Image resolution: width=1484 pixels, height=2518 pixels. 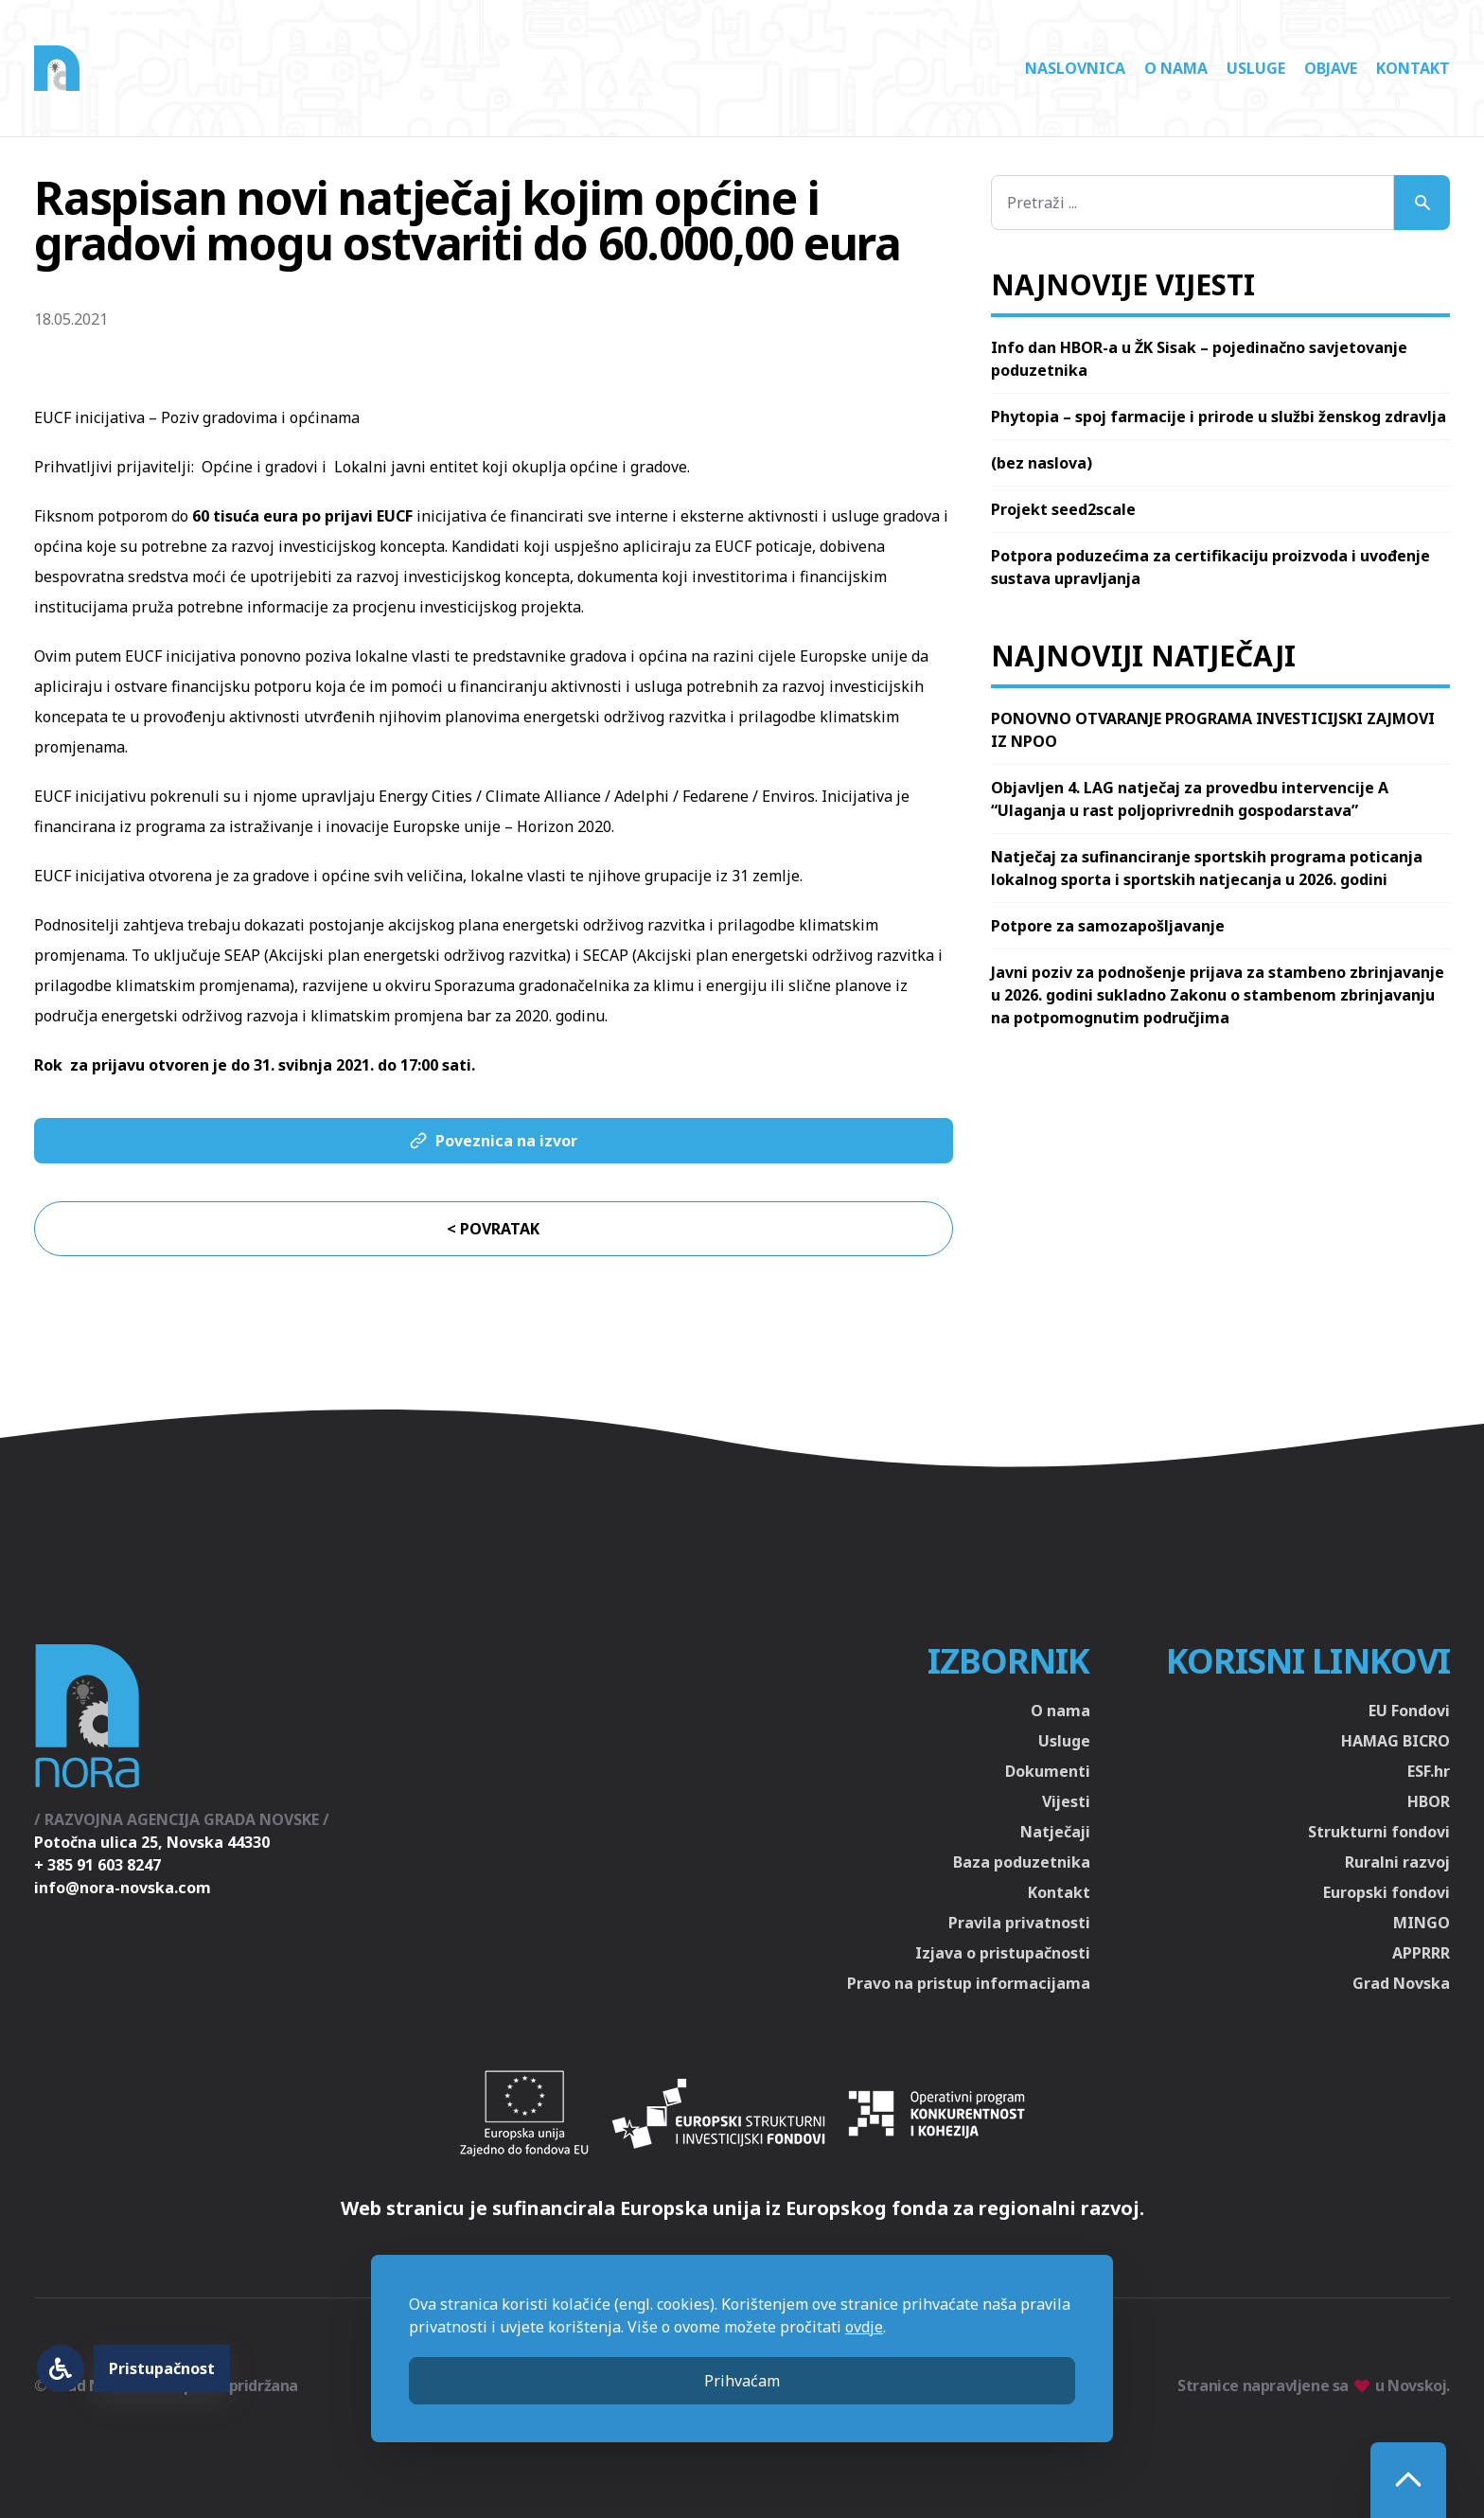 I want to click on HAMAG BICRO, so click(x=1395, y=1740).